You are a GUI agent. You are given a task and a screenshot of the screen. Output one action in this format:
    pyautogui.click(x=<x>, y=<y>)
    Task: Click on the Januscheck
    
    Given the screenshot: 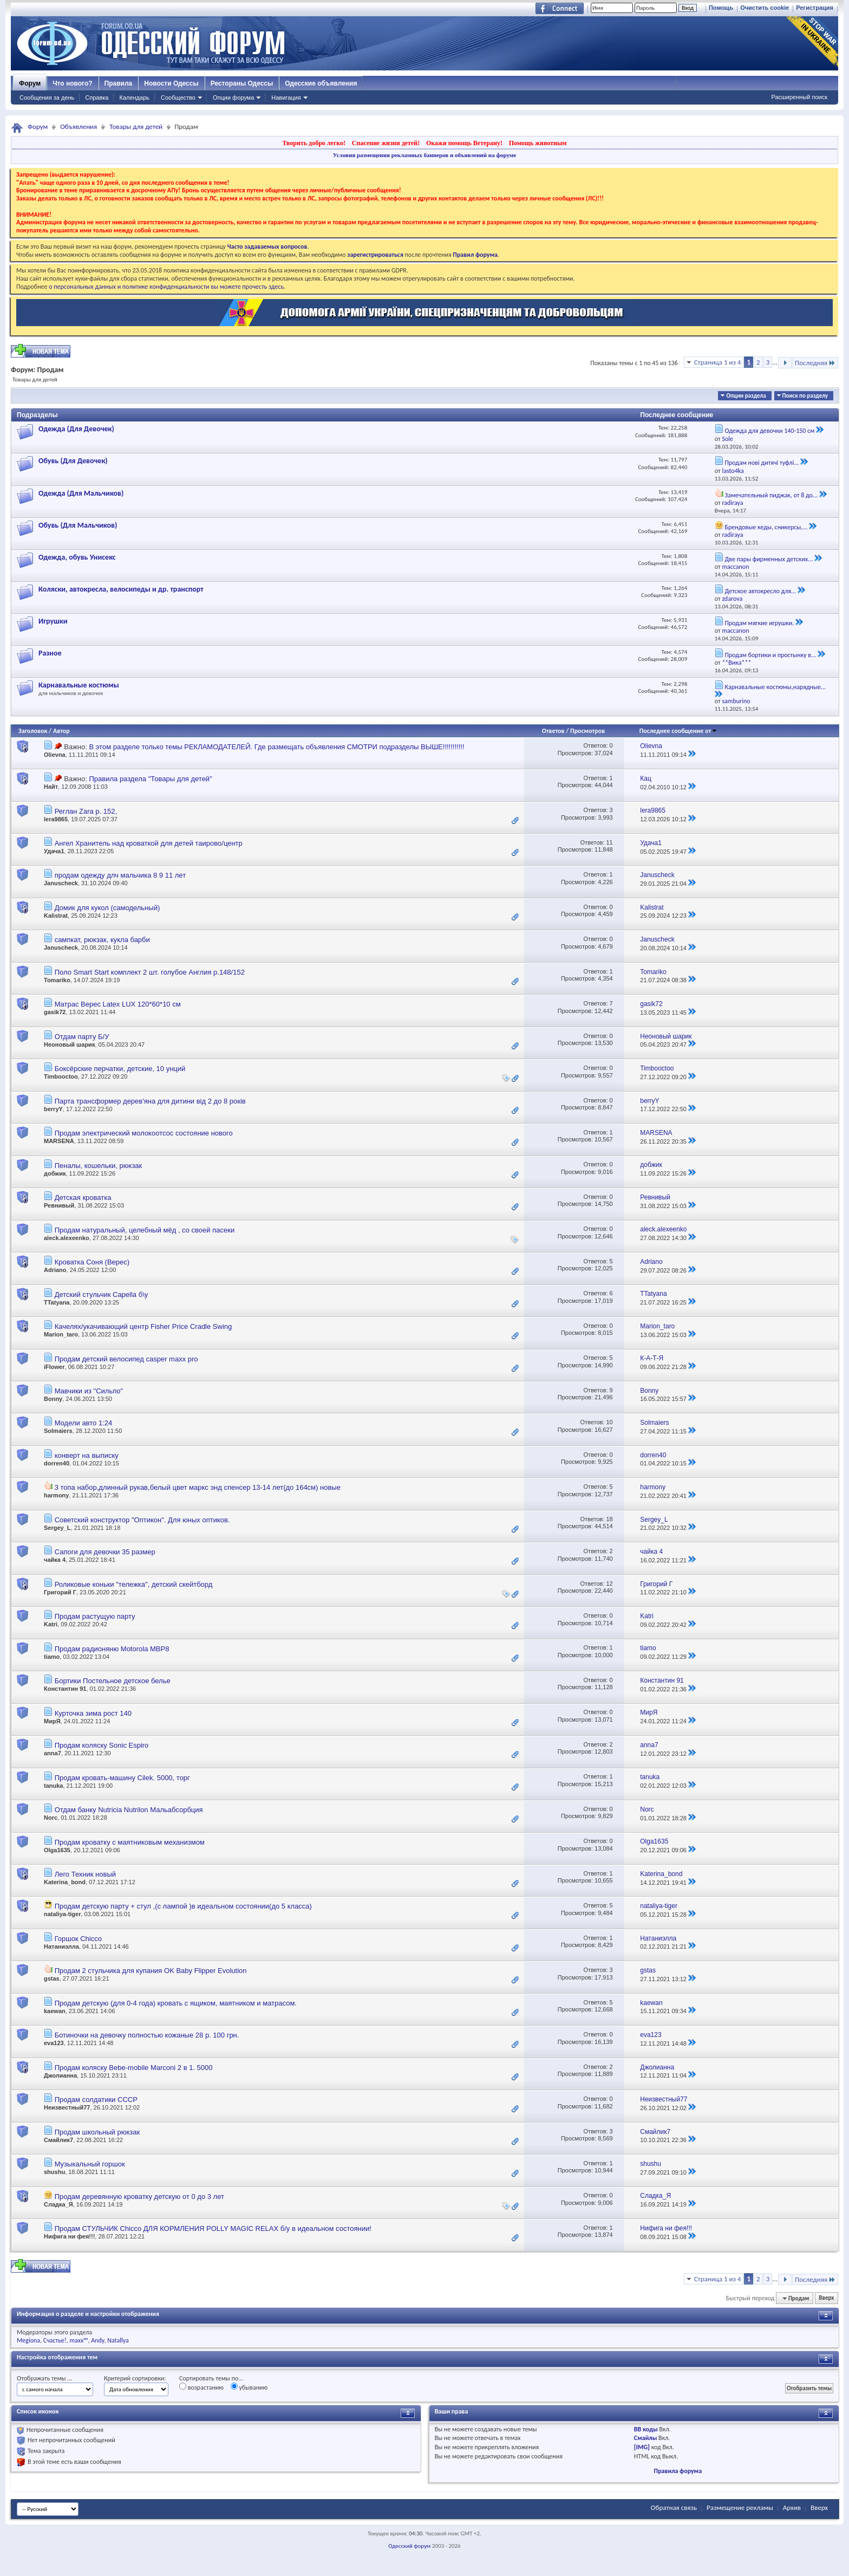 What is the action you would take?
    pyautogui.click(x=61, y=883)
    